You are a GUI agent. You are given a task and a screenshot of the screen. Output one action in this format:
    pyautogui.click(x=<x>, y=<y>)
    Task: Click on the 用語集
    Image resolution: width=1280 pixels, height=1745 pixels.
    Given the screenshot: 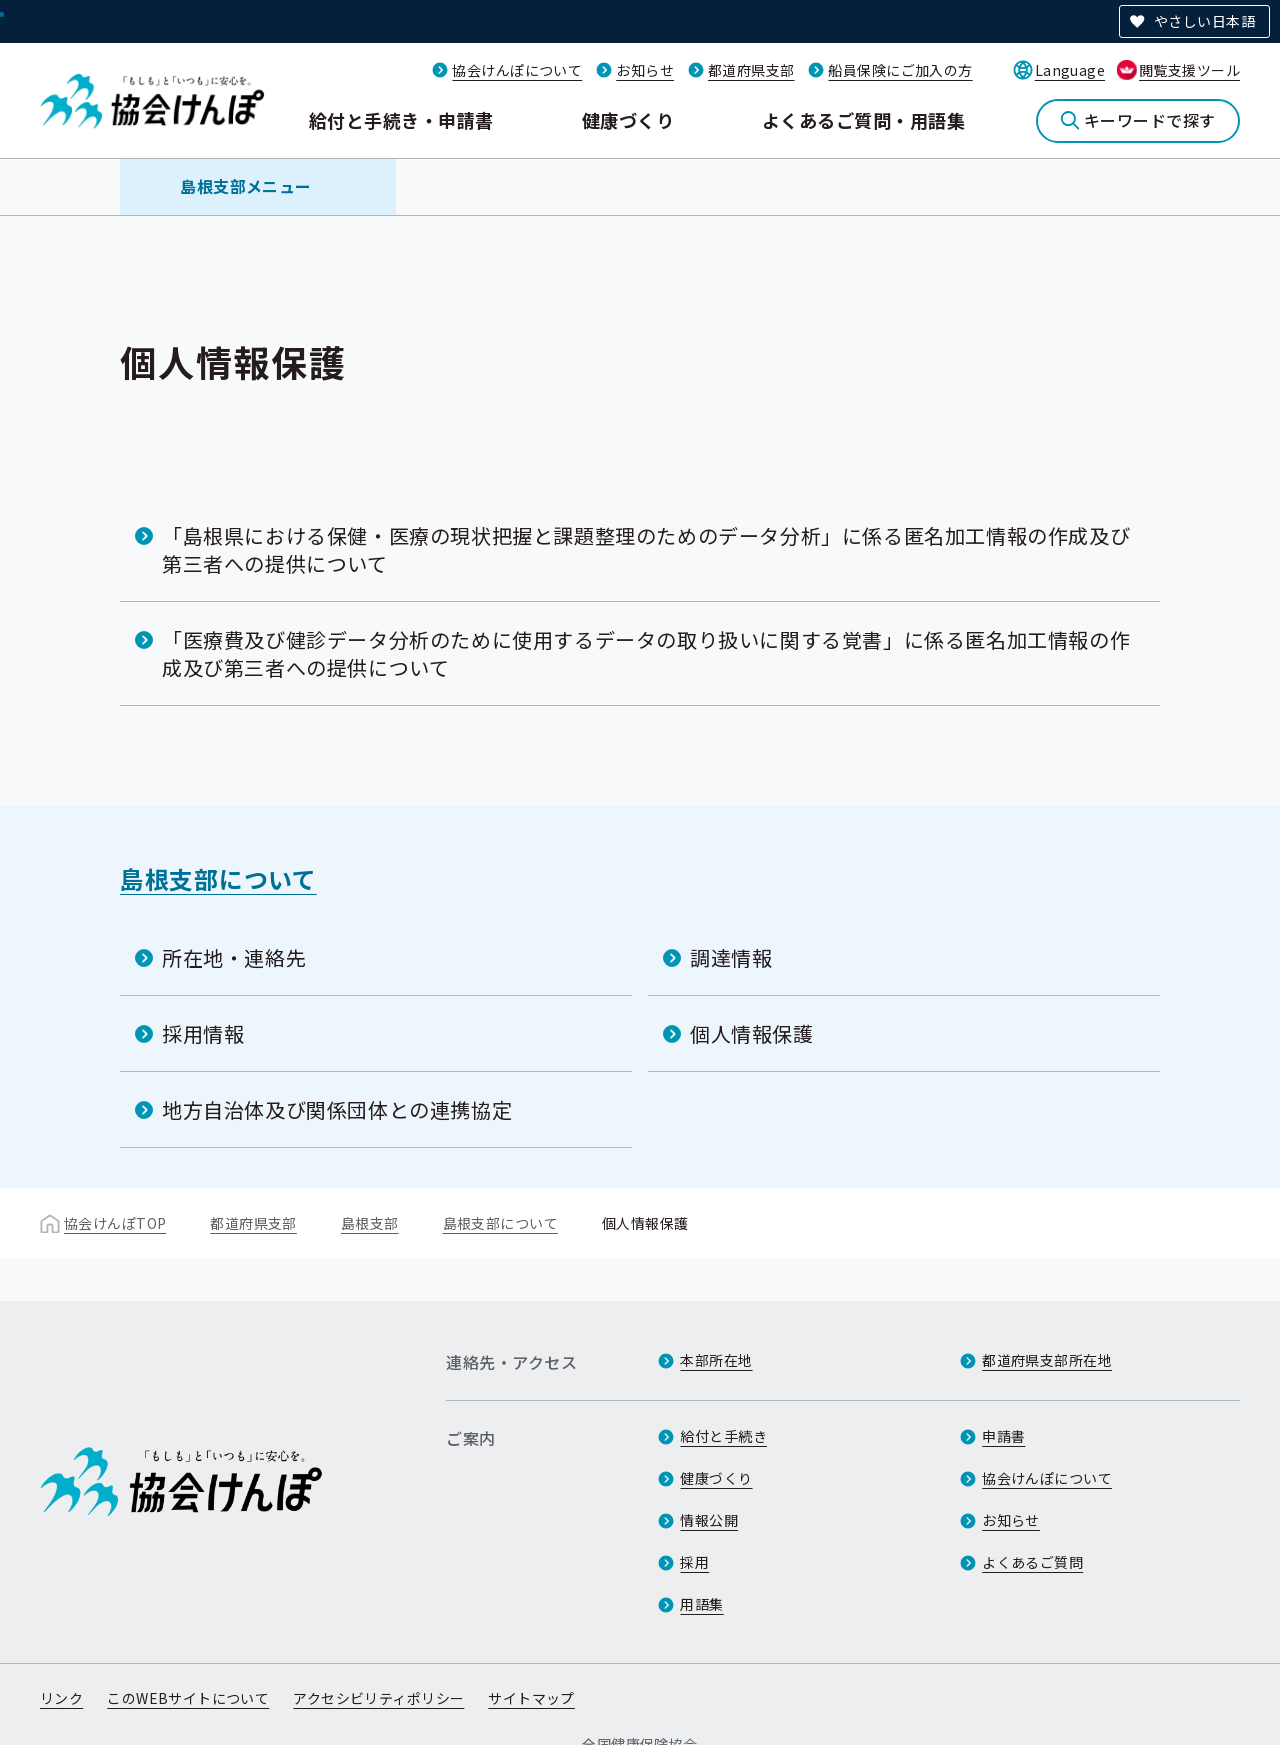 What is the action you would take?
    pyautogui.click(x=701, y=1604)
    